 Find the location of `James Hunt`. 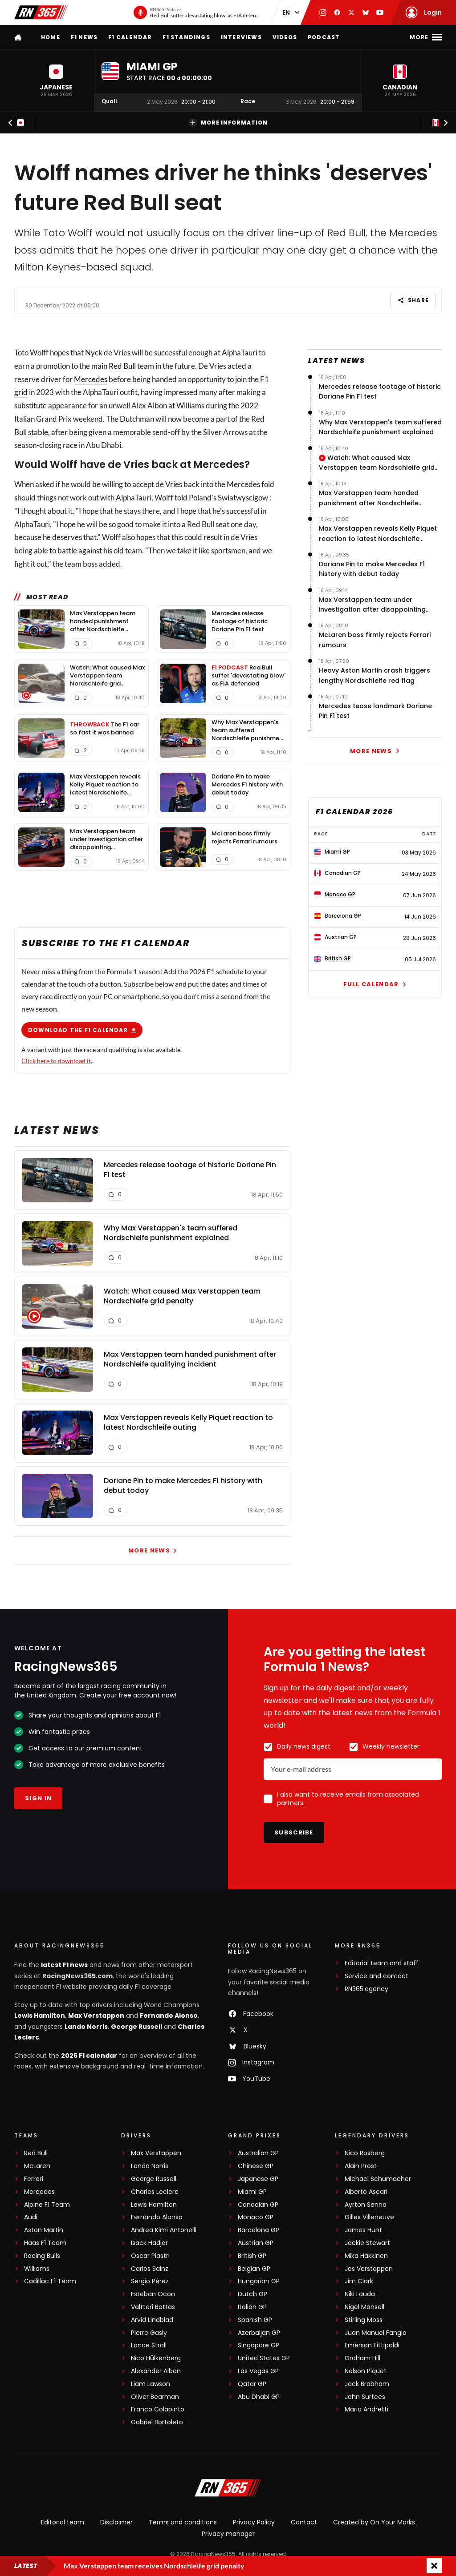

James Hunt is located at coordinates (363, 2230).